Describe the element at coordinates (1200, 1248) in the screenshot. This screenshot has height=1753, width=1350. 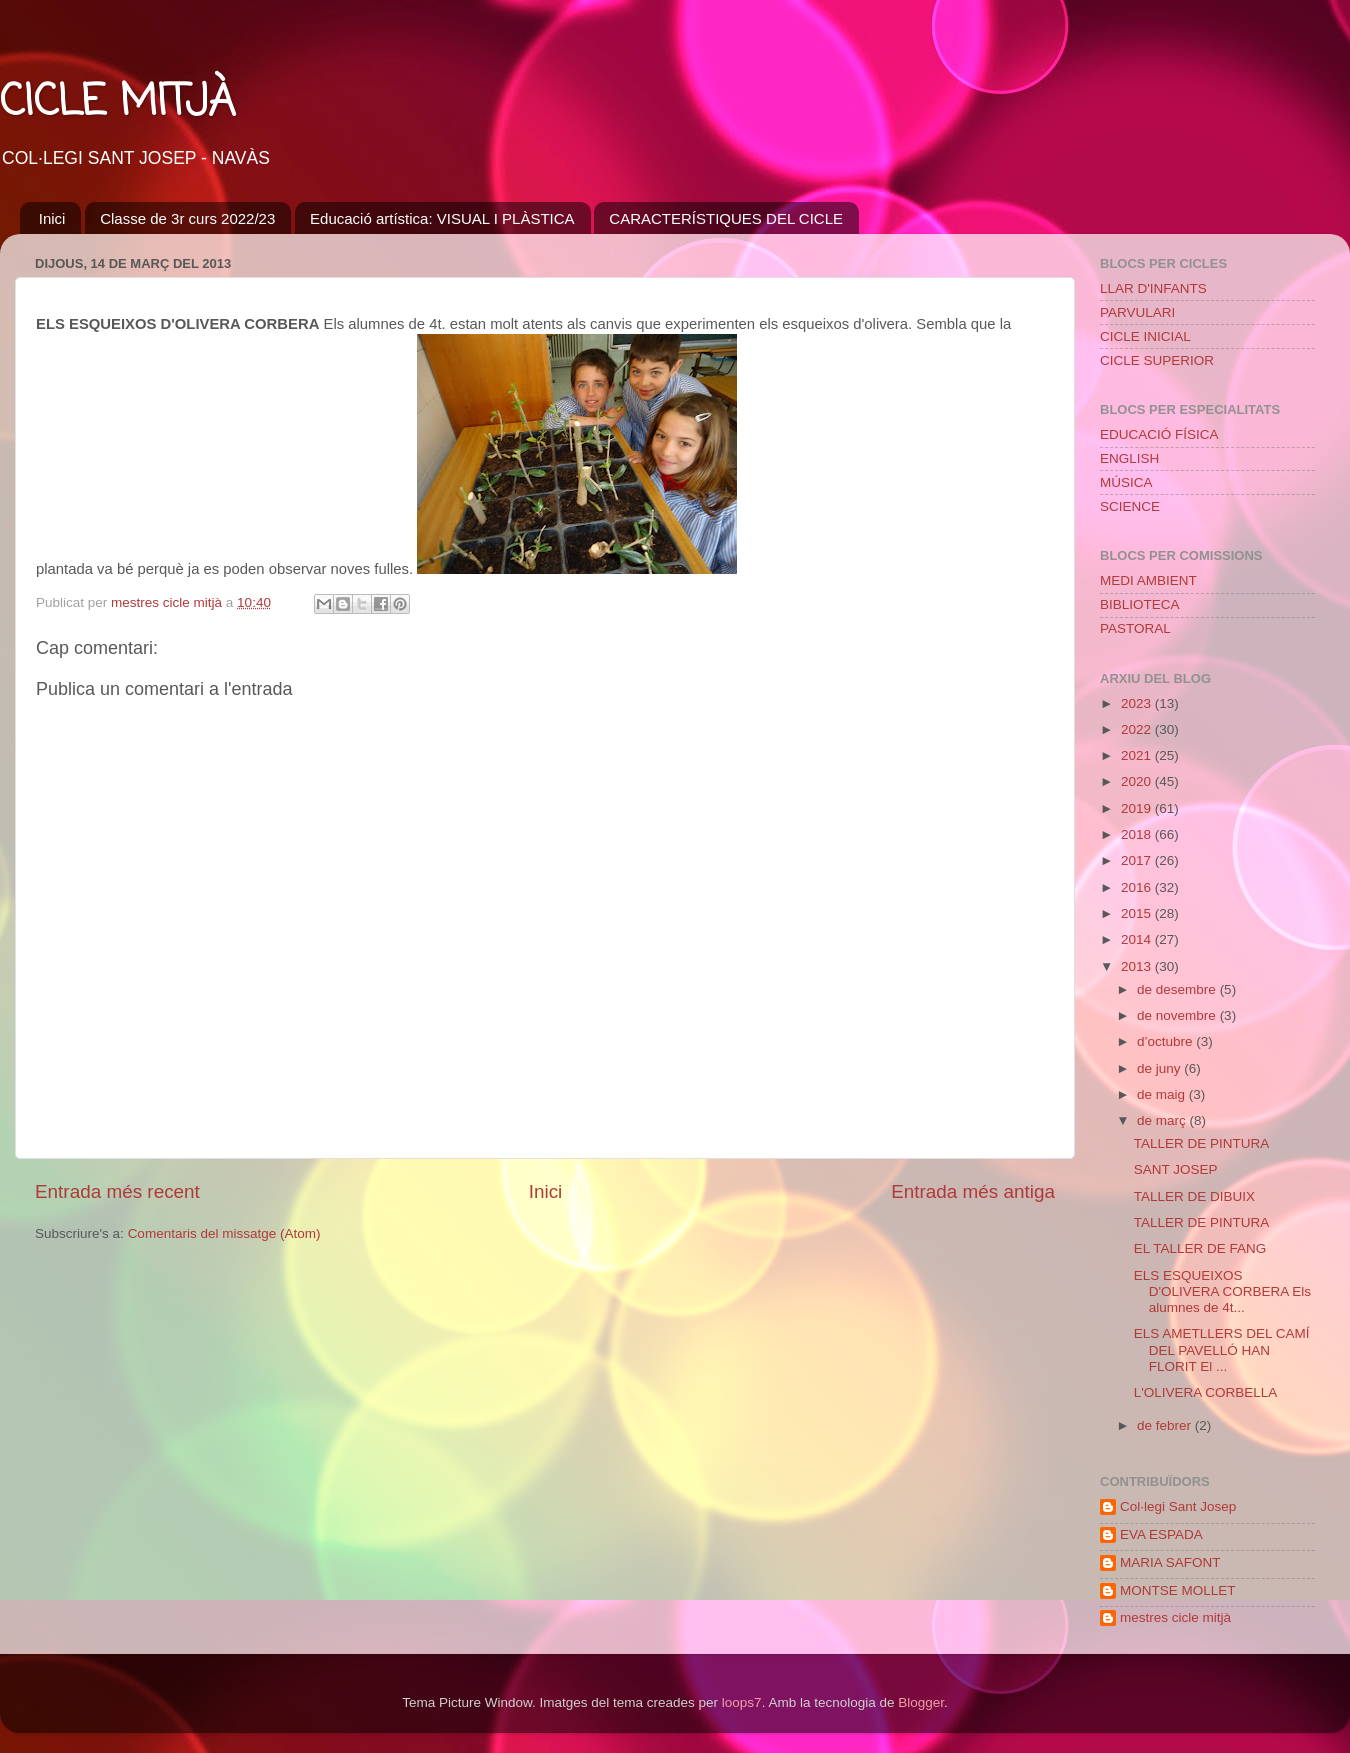
I see `EL TALLER DE FANG` at that location.